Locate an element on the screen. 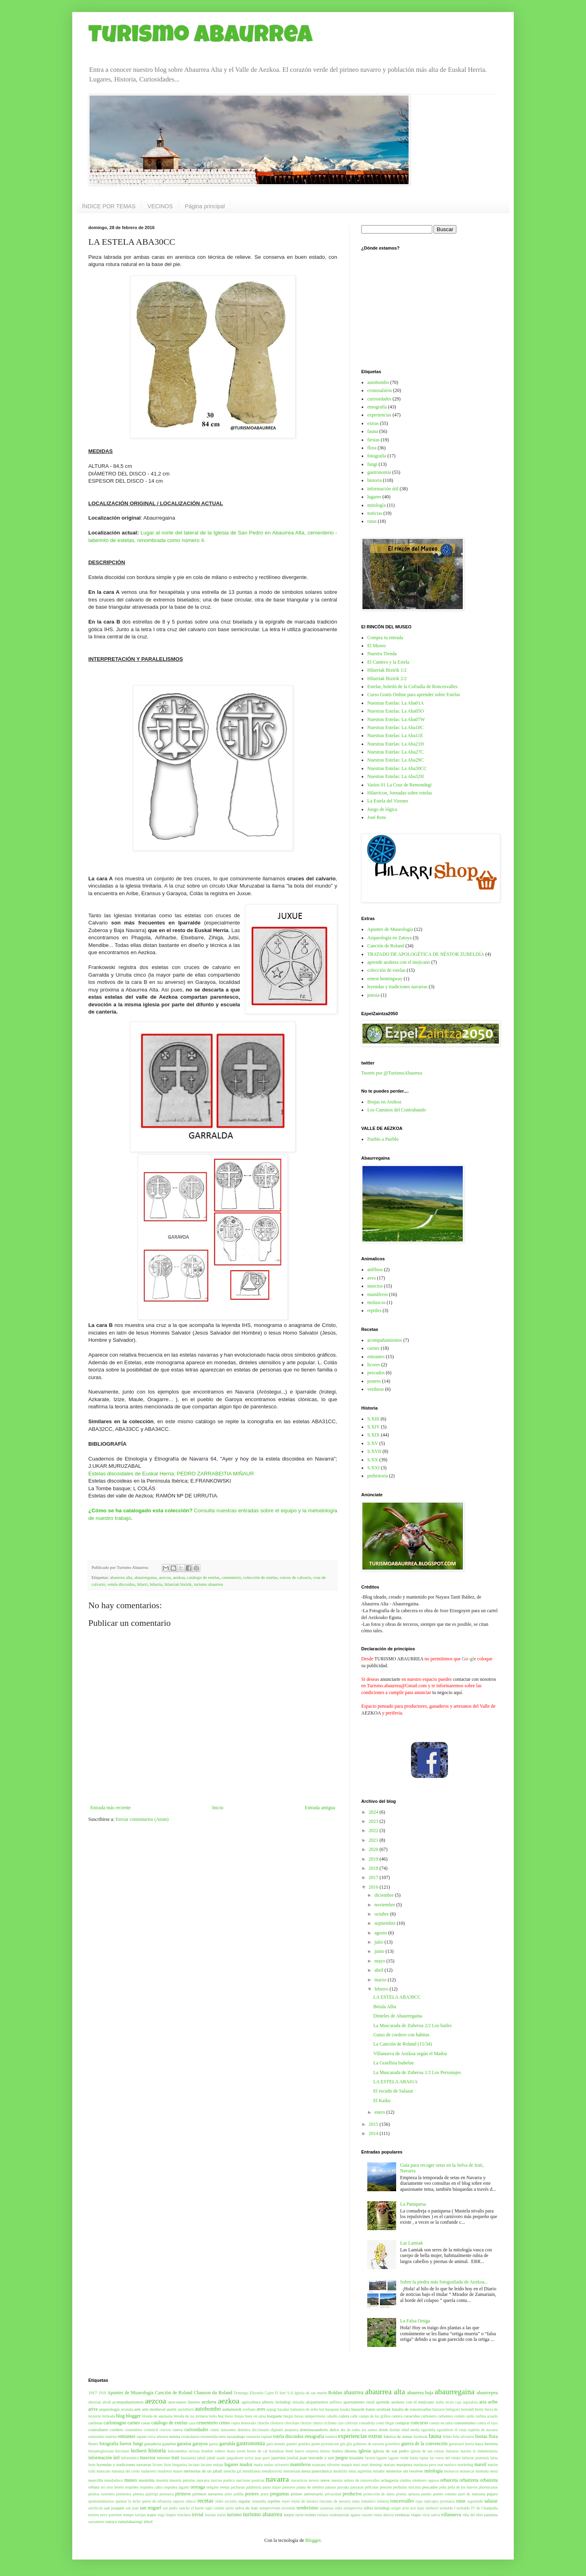 The image size is (586, 2576). puente romano is located at coordinates (445, 2494).